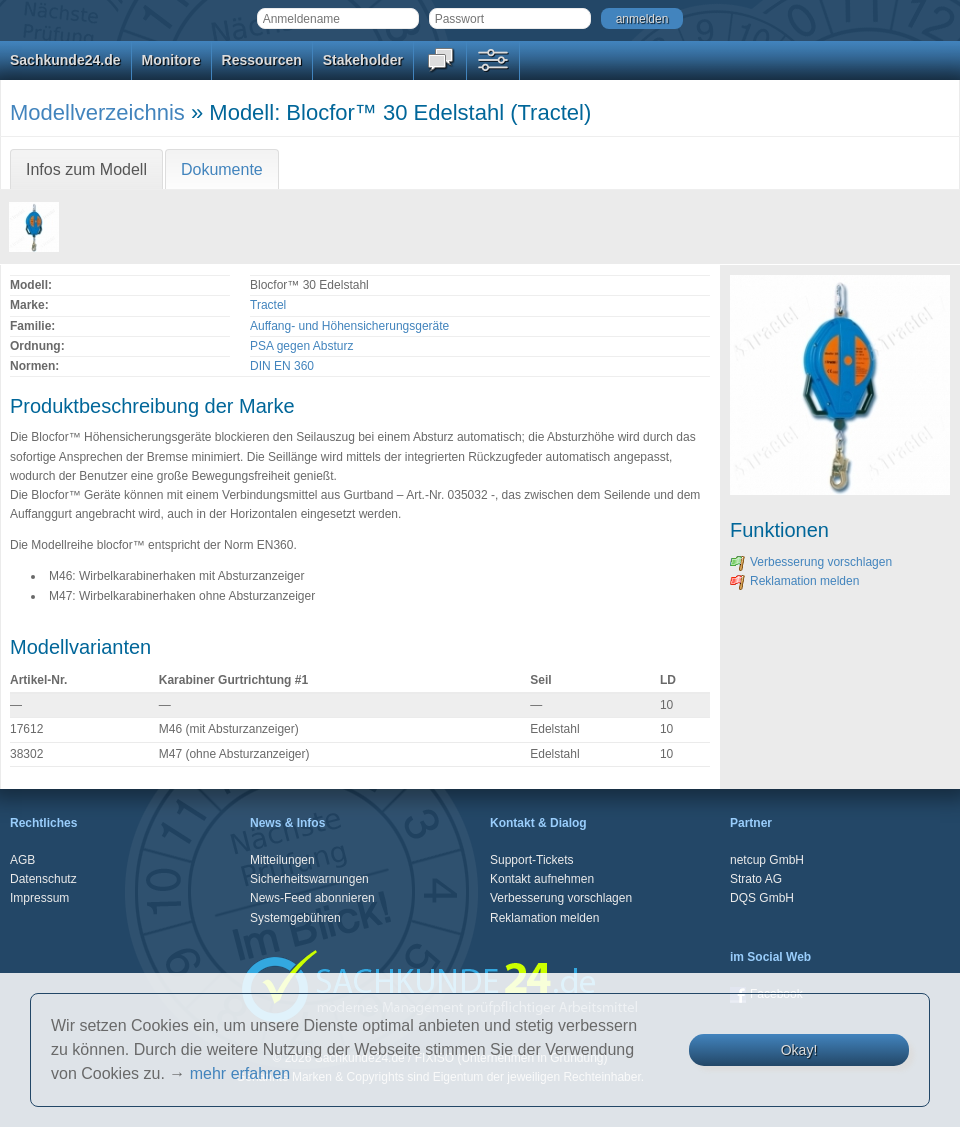 The width and height of the screenshot is (960, 1127). I want to click on News-Feed abonnieren, so click(312, 898).